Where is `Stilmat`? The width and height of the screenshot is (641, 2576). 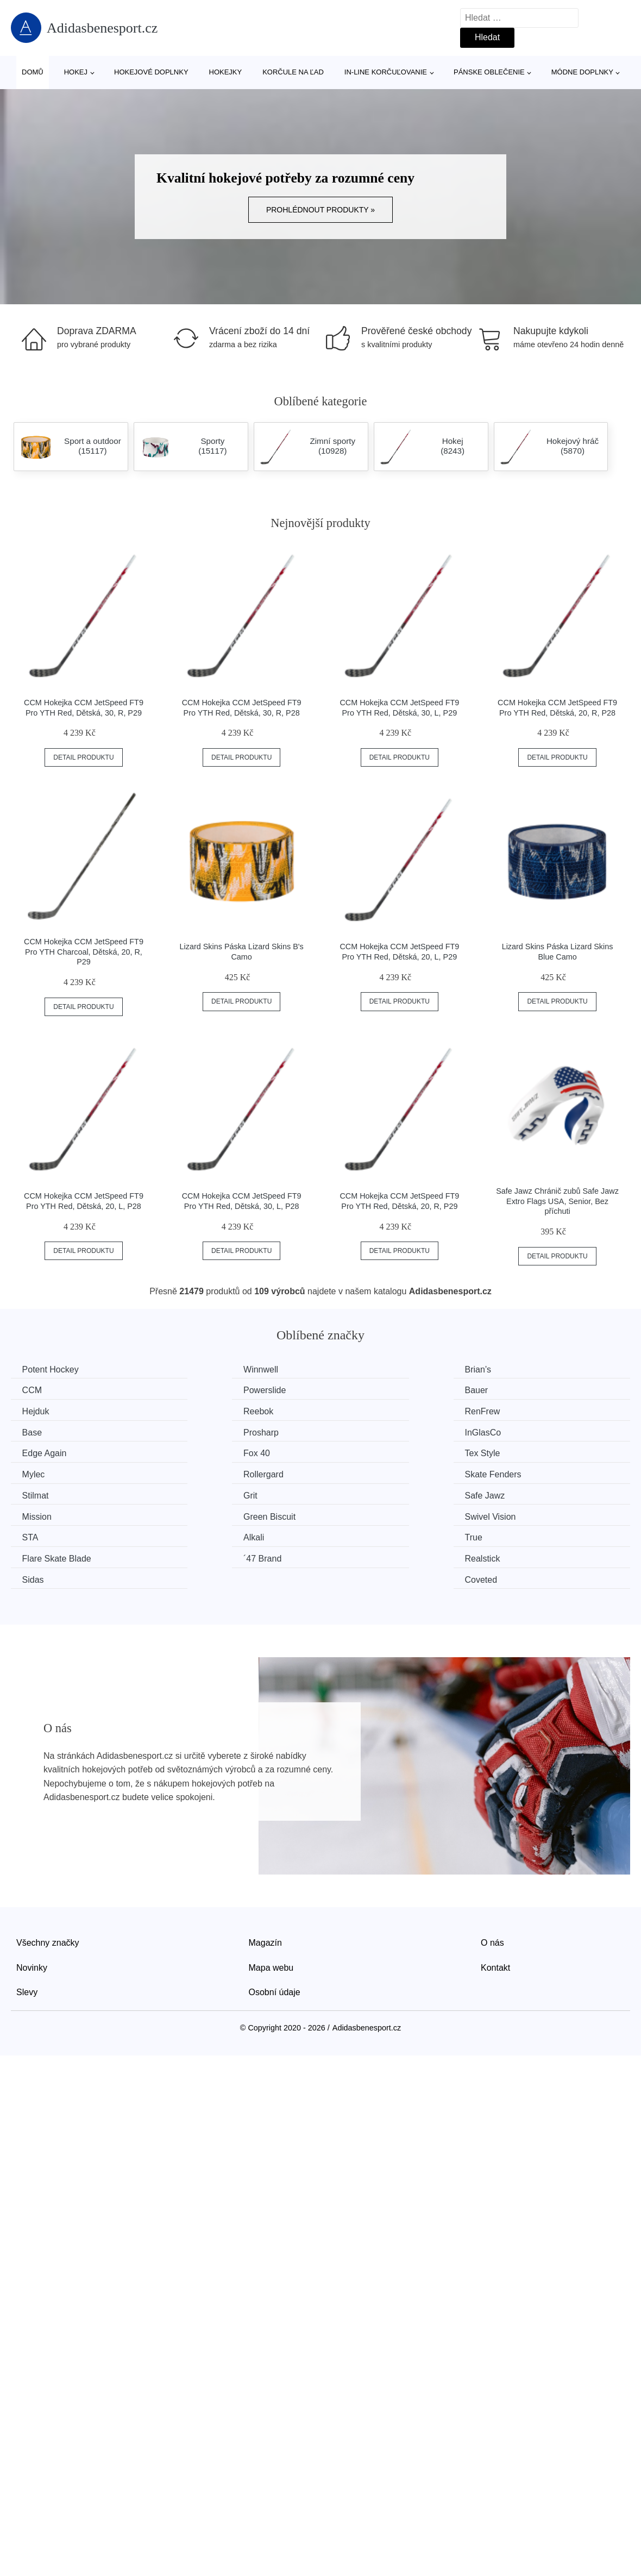 Stilmat is located at coordinates (355, 1451).